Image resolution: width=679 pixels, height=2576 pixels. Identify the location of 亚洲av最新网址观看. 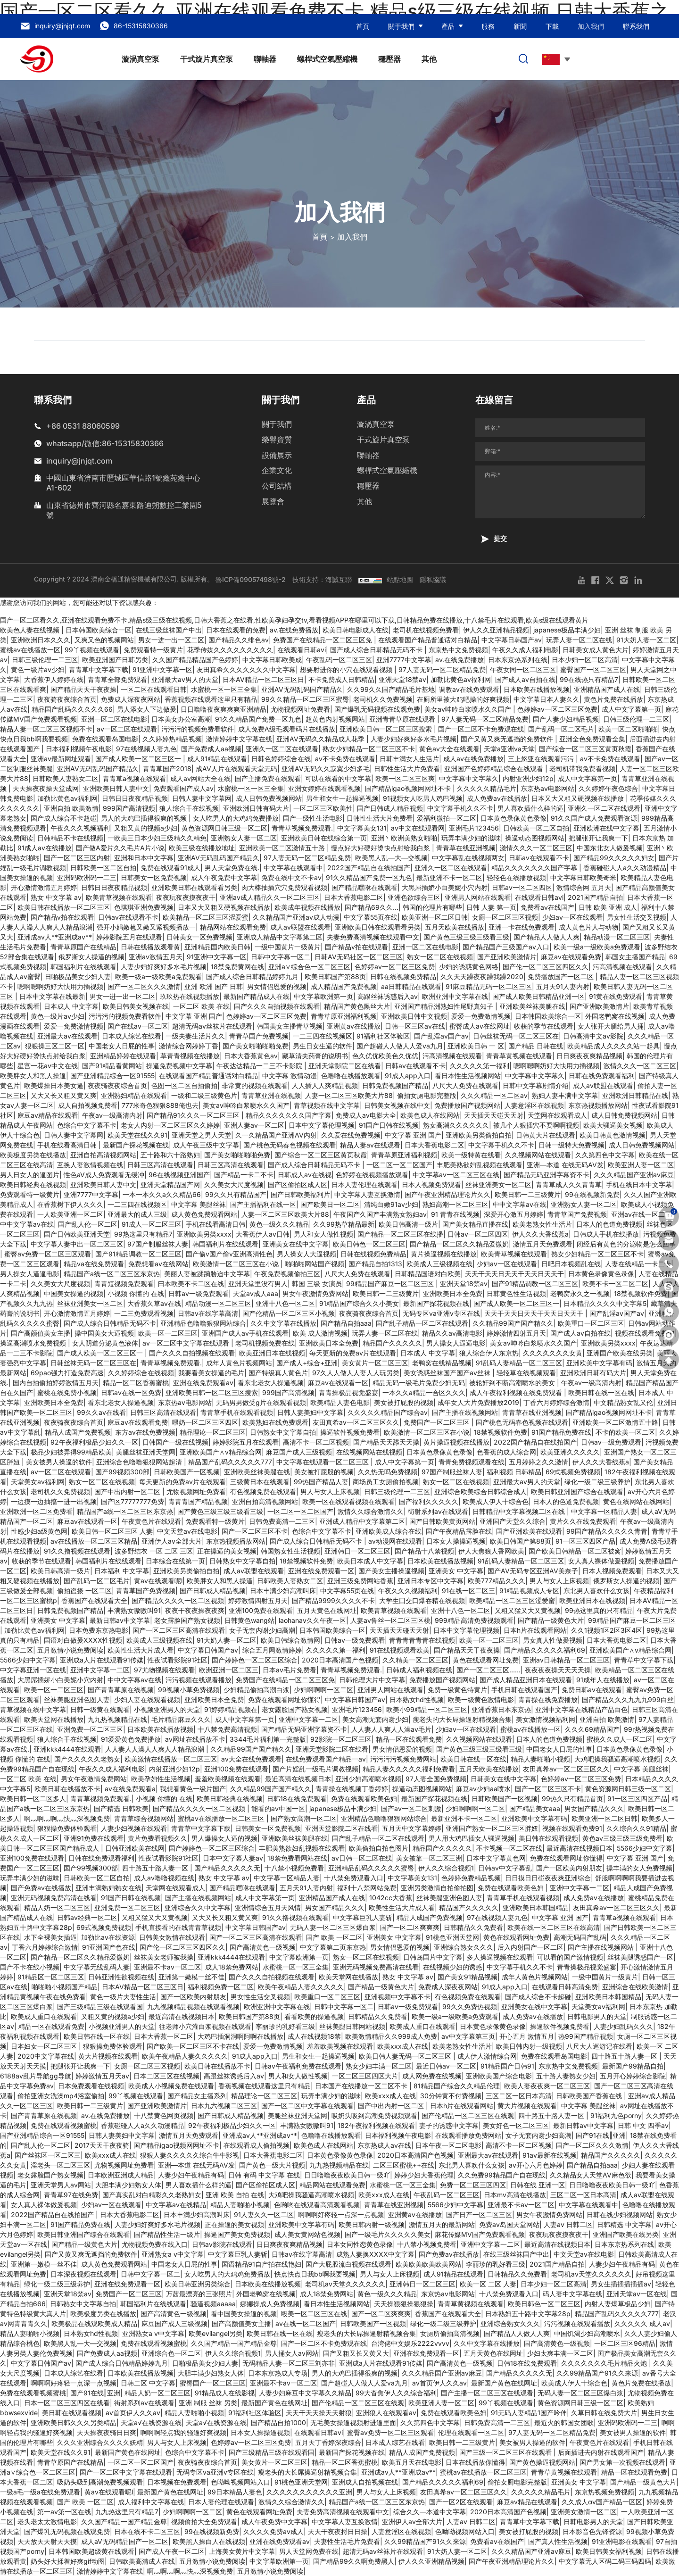
(61, 759).